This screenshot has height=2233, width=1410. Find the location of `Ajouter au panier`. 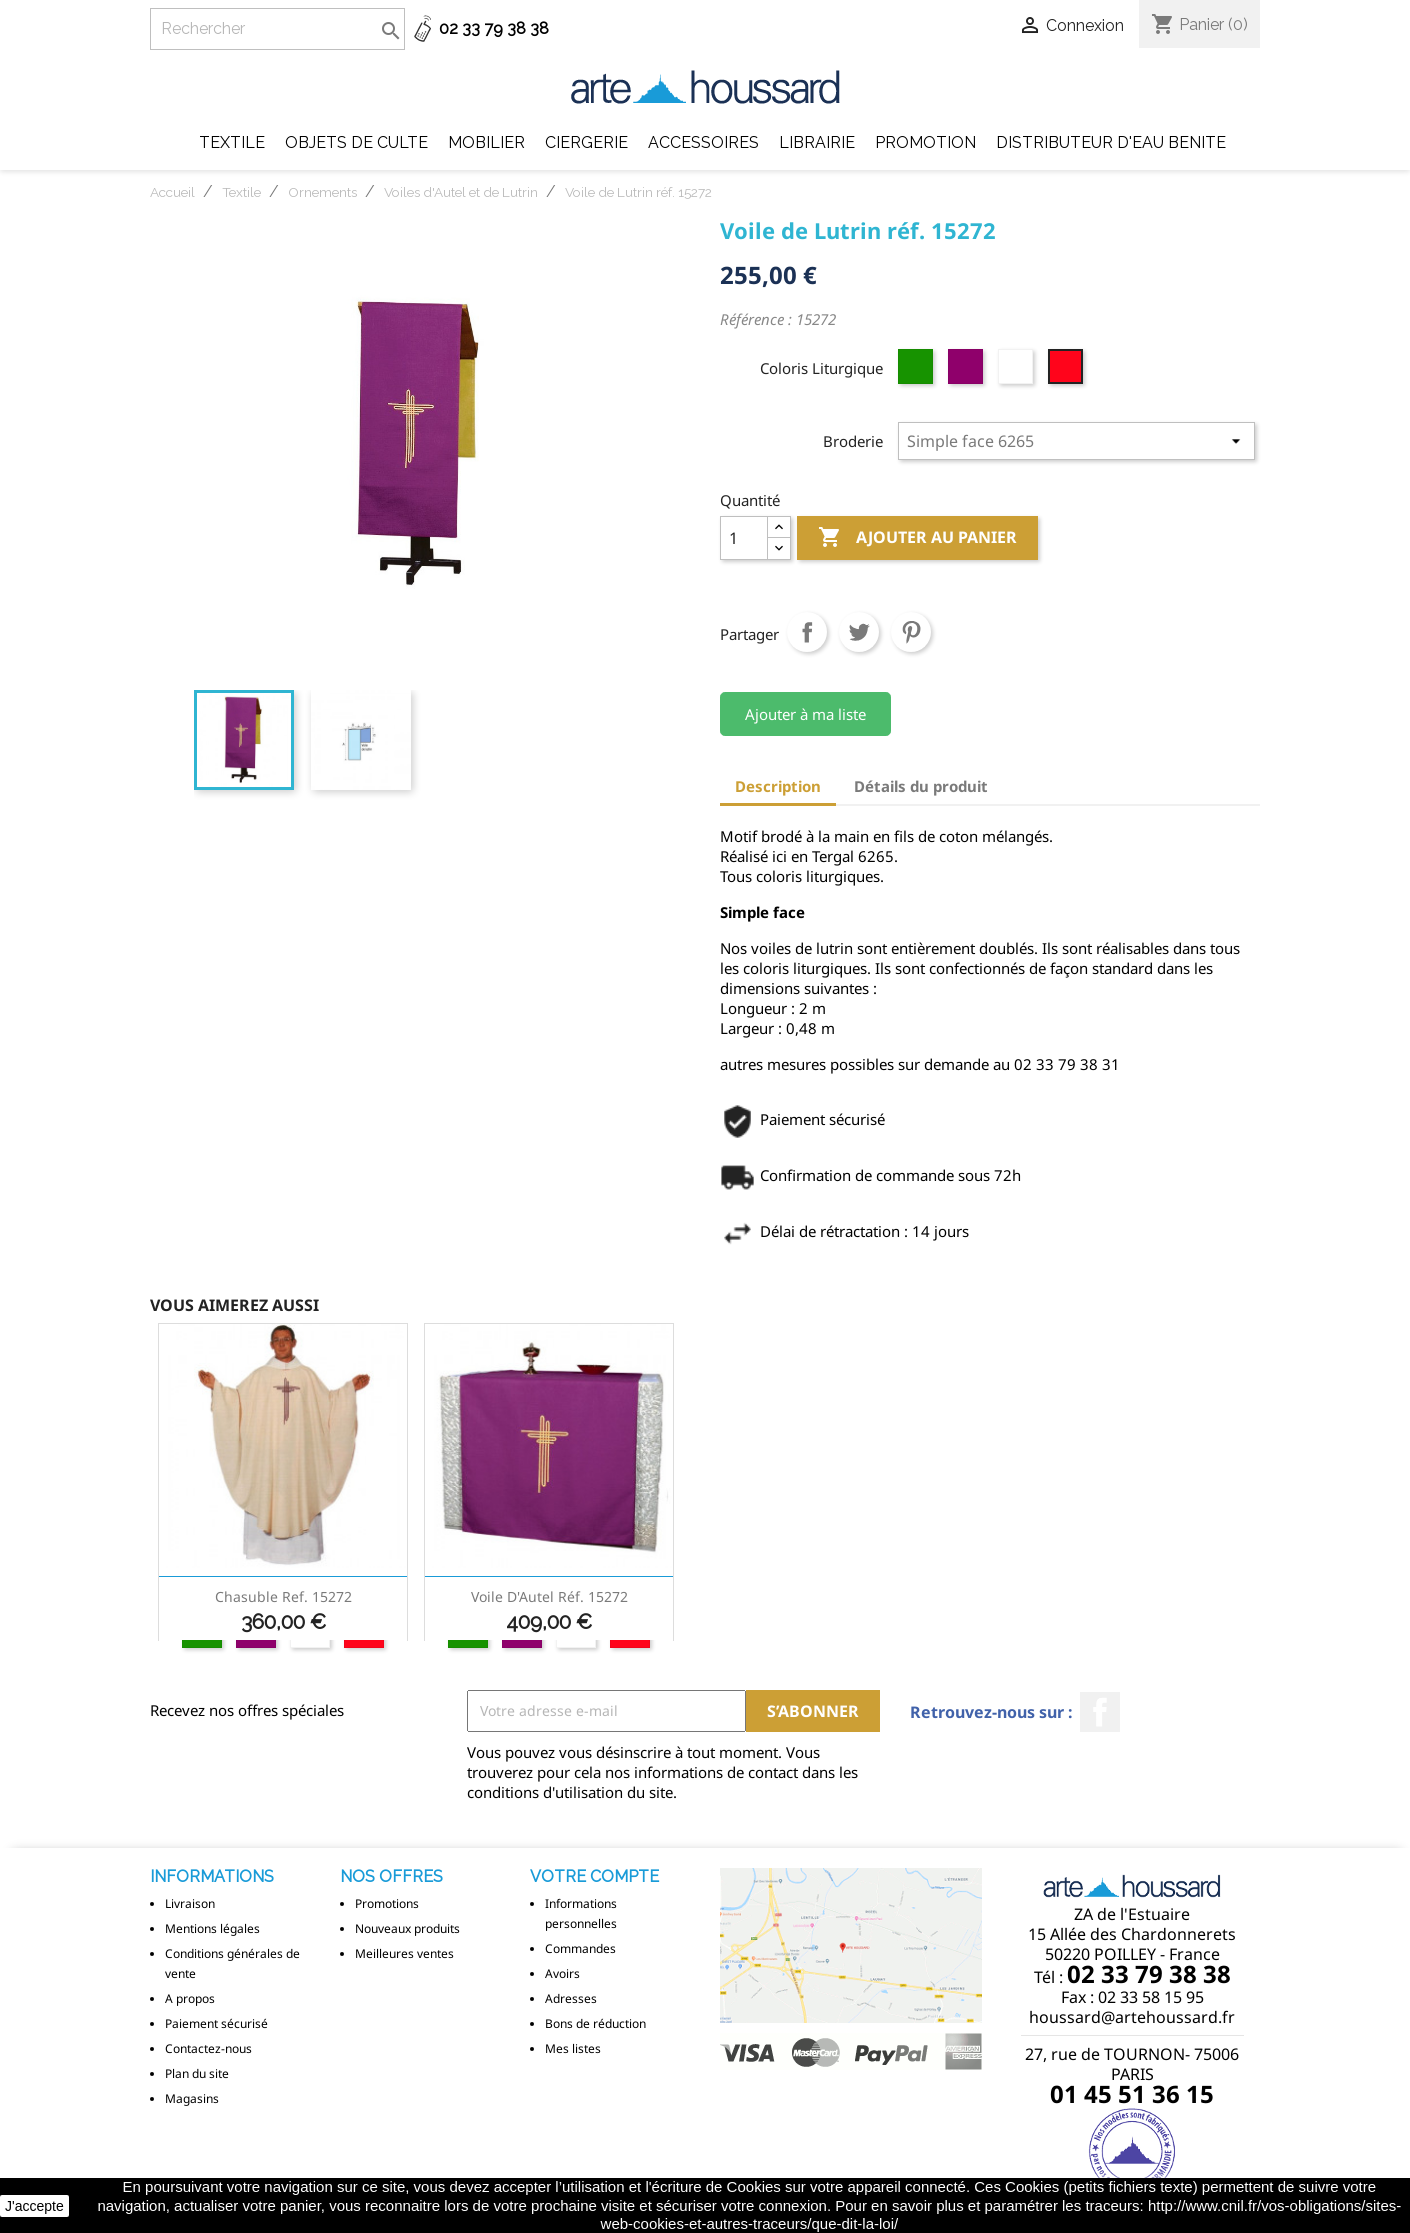

Ajouter au panier is located at coordinates (917, 538).